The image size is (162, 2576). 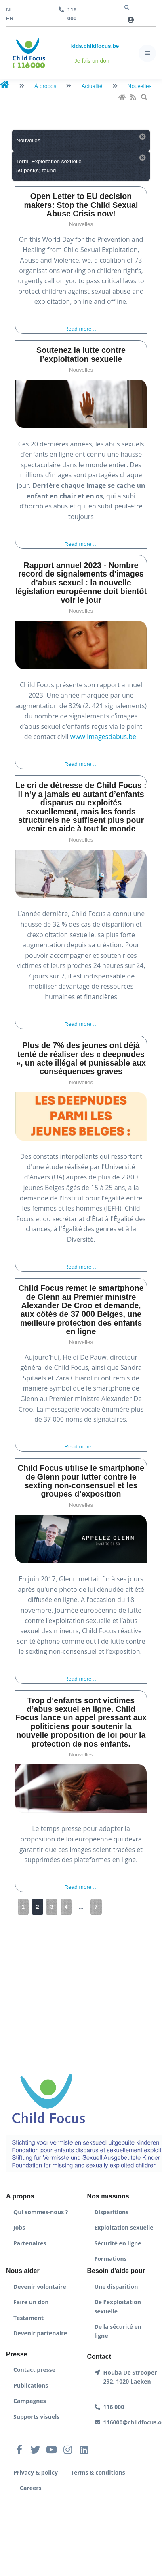 What do you see at coordinates (116, 2286) in the screenshot?
I see `Une disparition` at bounding box center [116, 2286].